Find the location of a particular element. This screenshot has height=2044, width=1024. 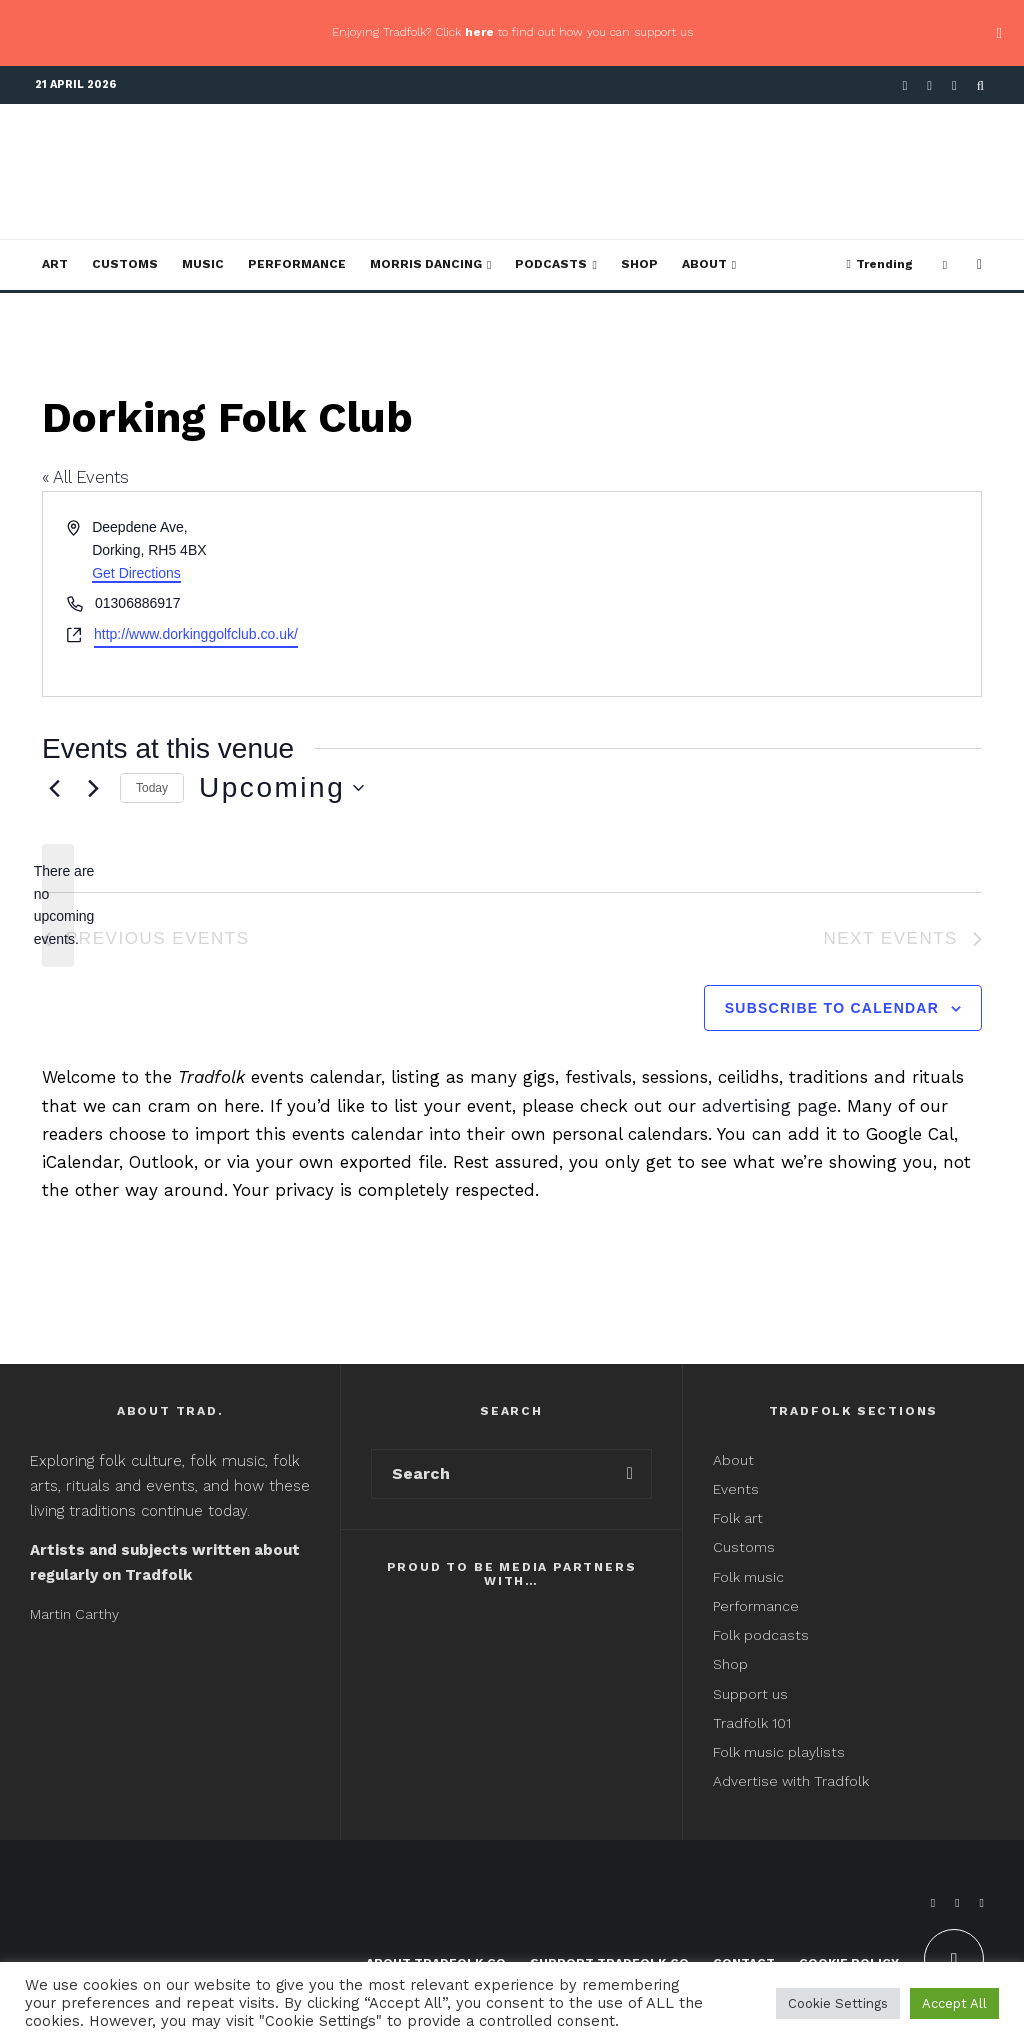

Art is located at coordinates (55, 264).